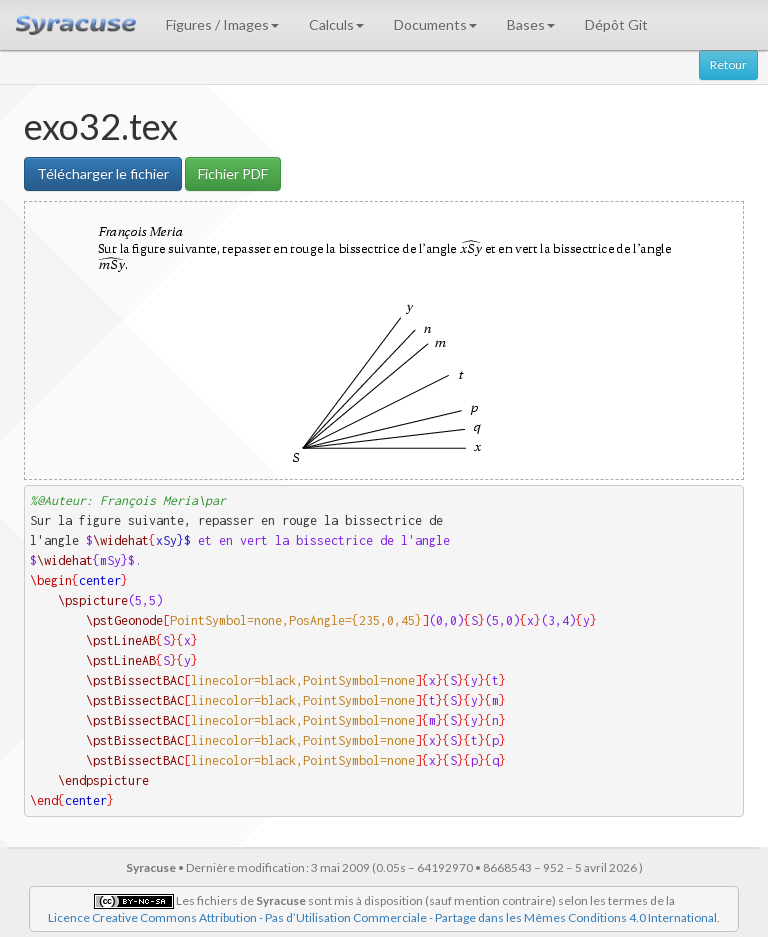 This screenshot has width=768, height=937. I want to click on Télécharger le fichier, so click(103, 173).